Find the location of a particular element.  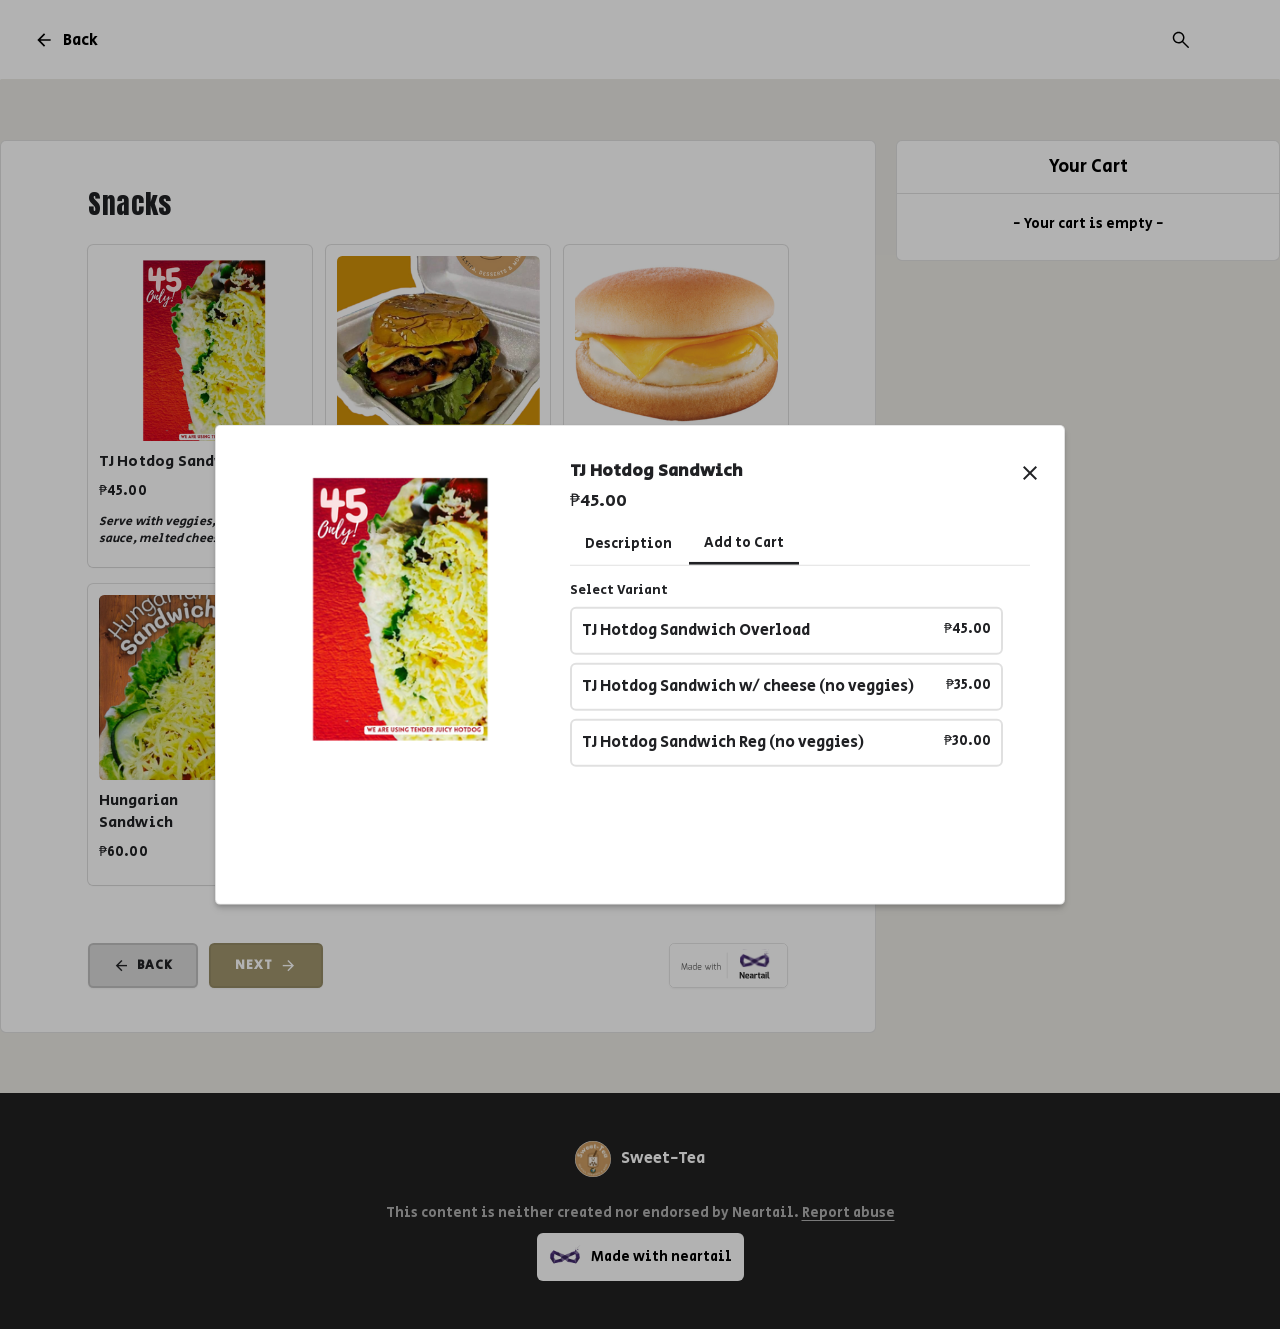

TJ Hotdog Sandwich w/ cheese (no veggies) is located at coordinates (787, 686).